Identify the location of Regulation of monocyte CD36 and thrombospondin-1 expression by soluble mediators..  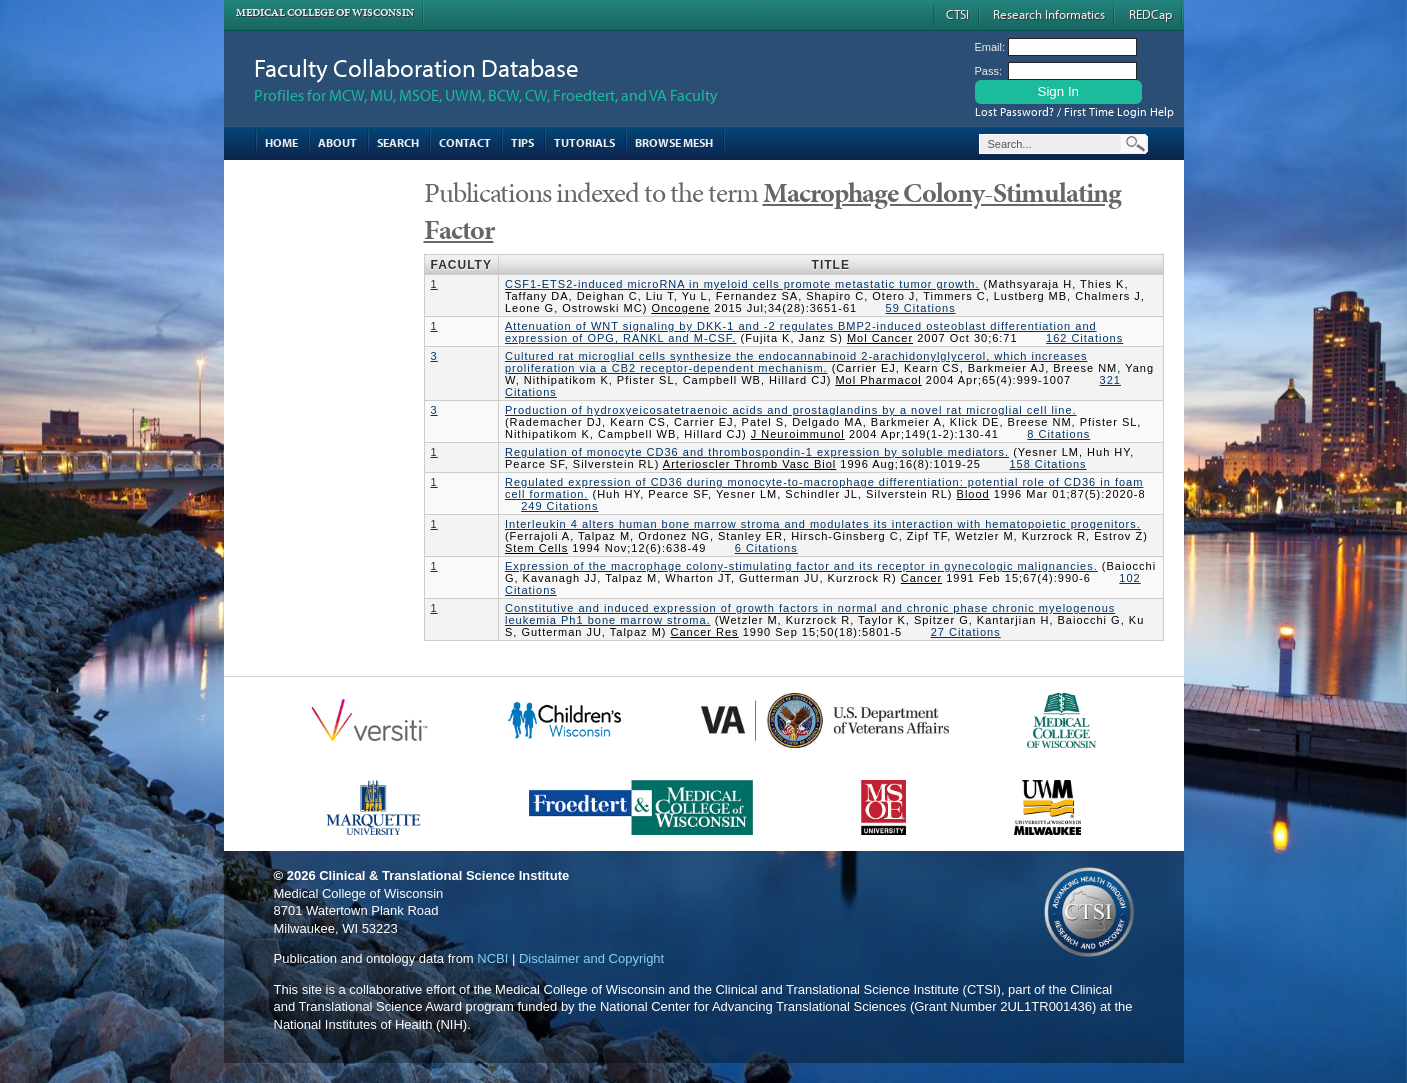
(757, 452).